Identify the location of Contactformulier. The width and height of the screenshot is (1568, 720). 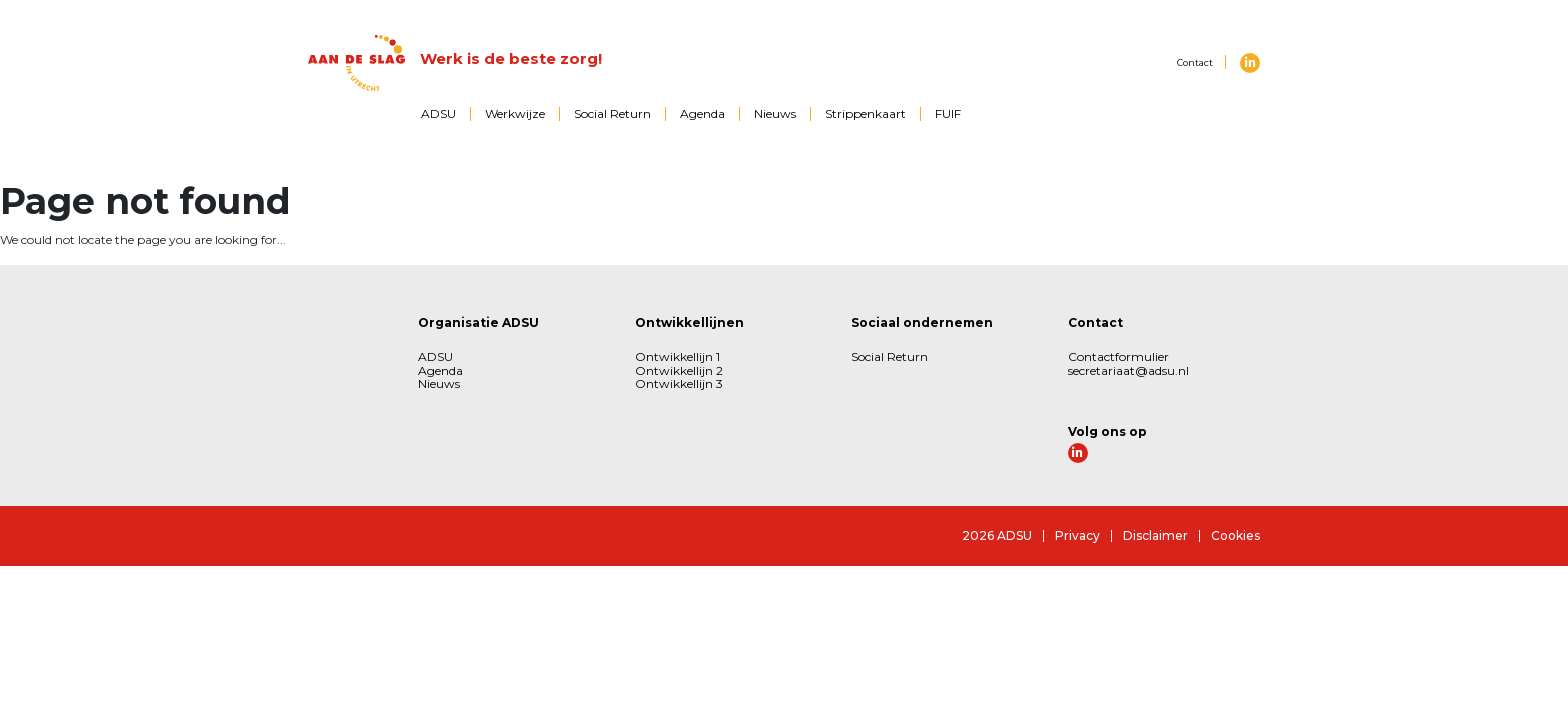
(1118, 356).